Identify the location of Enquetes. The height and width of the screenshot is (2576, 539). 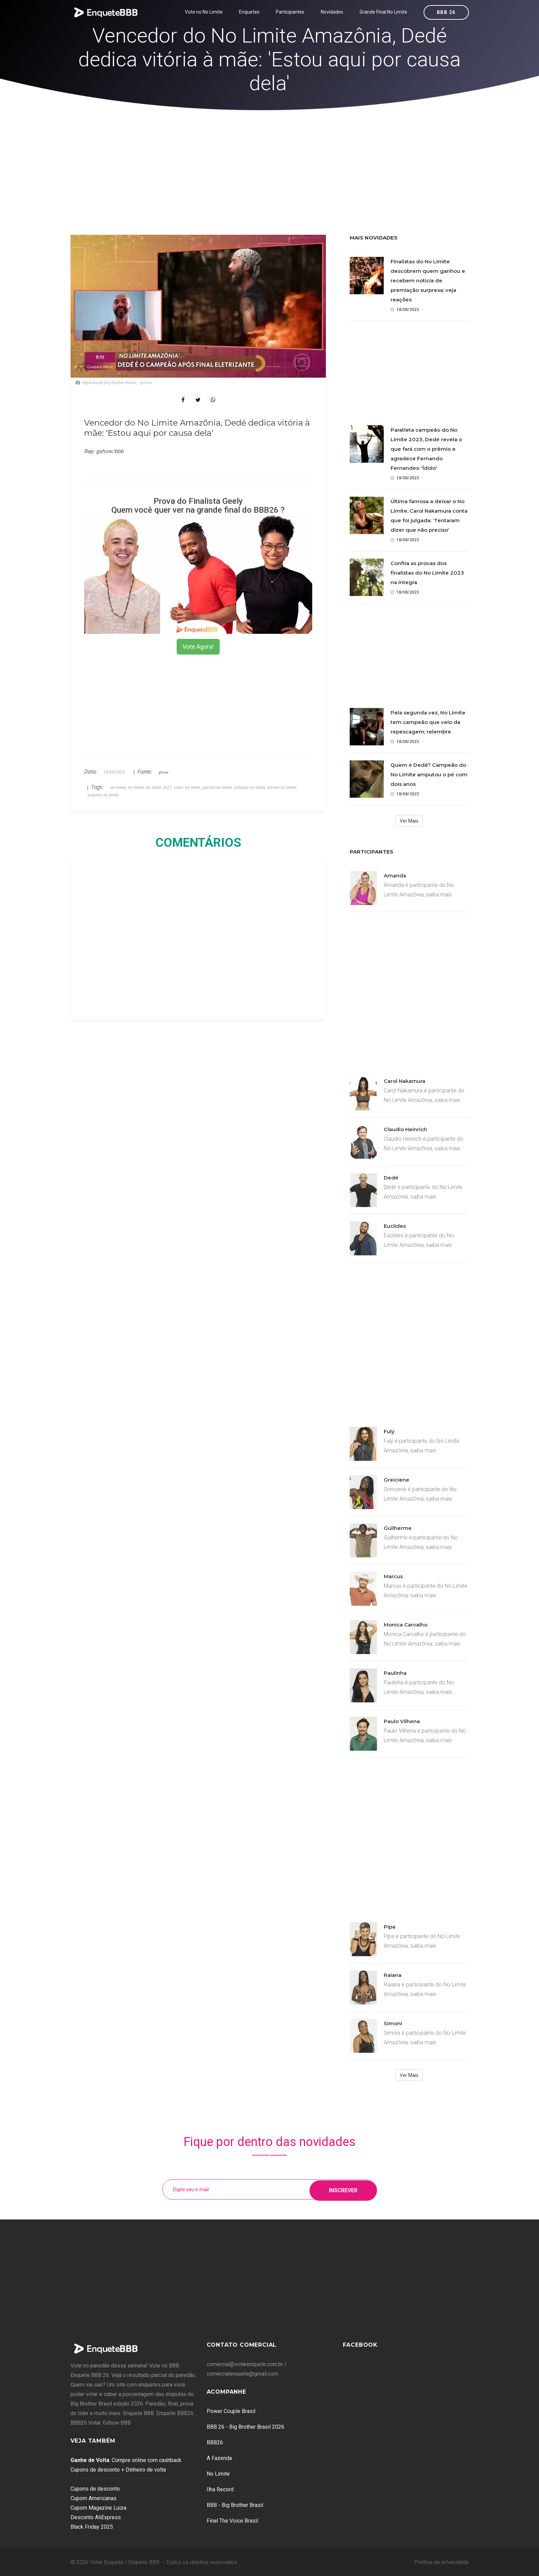
(249, 12).